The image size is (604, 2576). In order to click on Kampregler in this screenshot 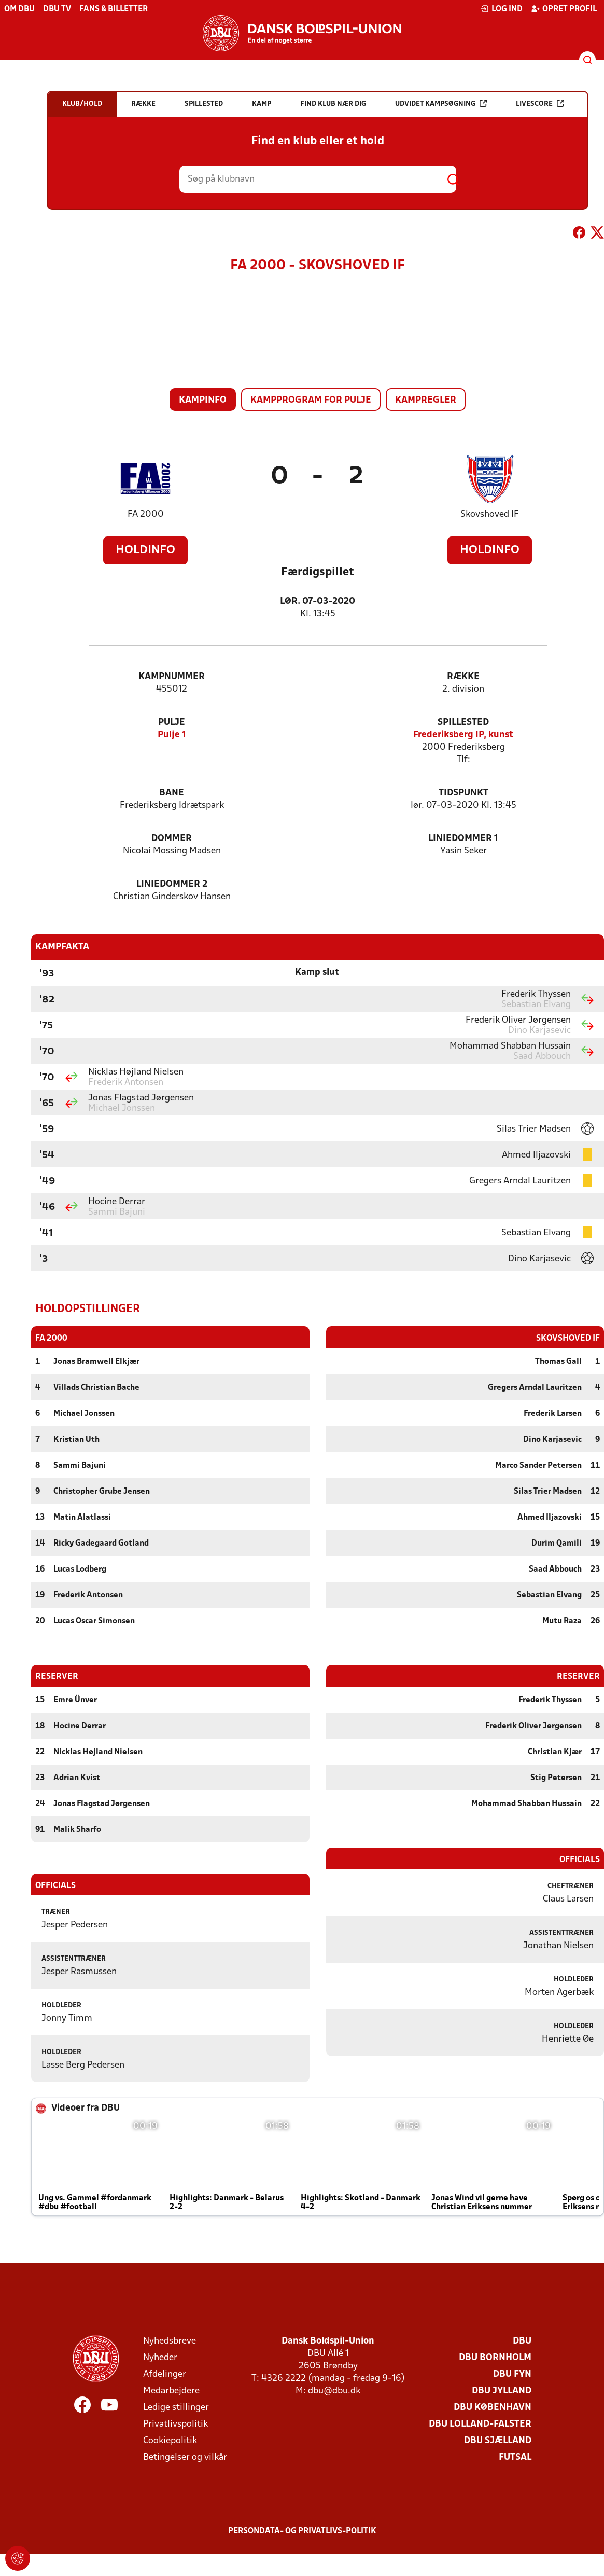, I will do `click(425, 400)`.